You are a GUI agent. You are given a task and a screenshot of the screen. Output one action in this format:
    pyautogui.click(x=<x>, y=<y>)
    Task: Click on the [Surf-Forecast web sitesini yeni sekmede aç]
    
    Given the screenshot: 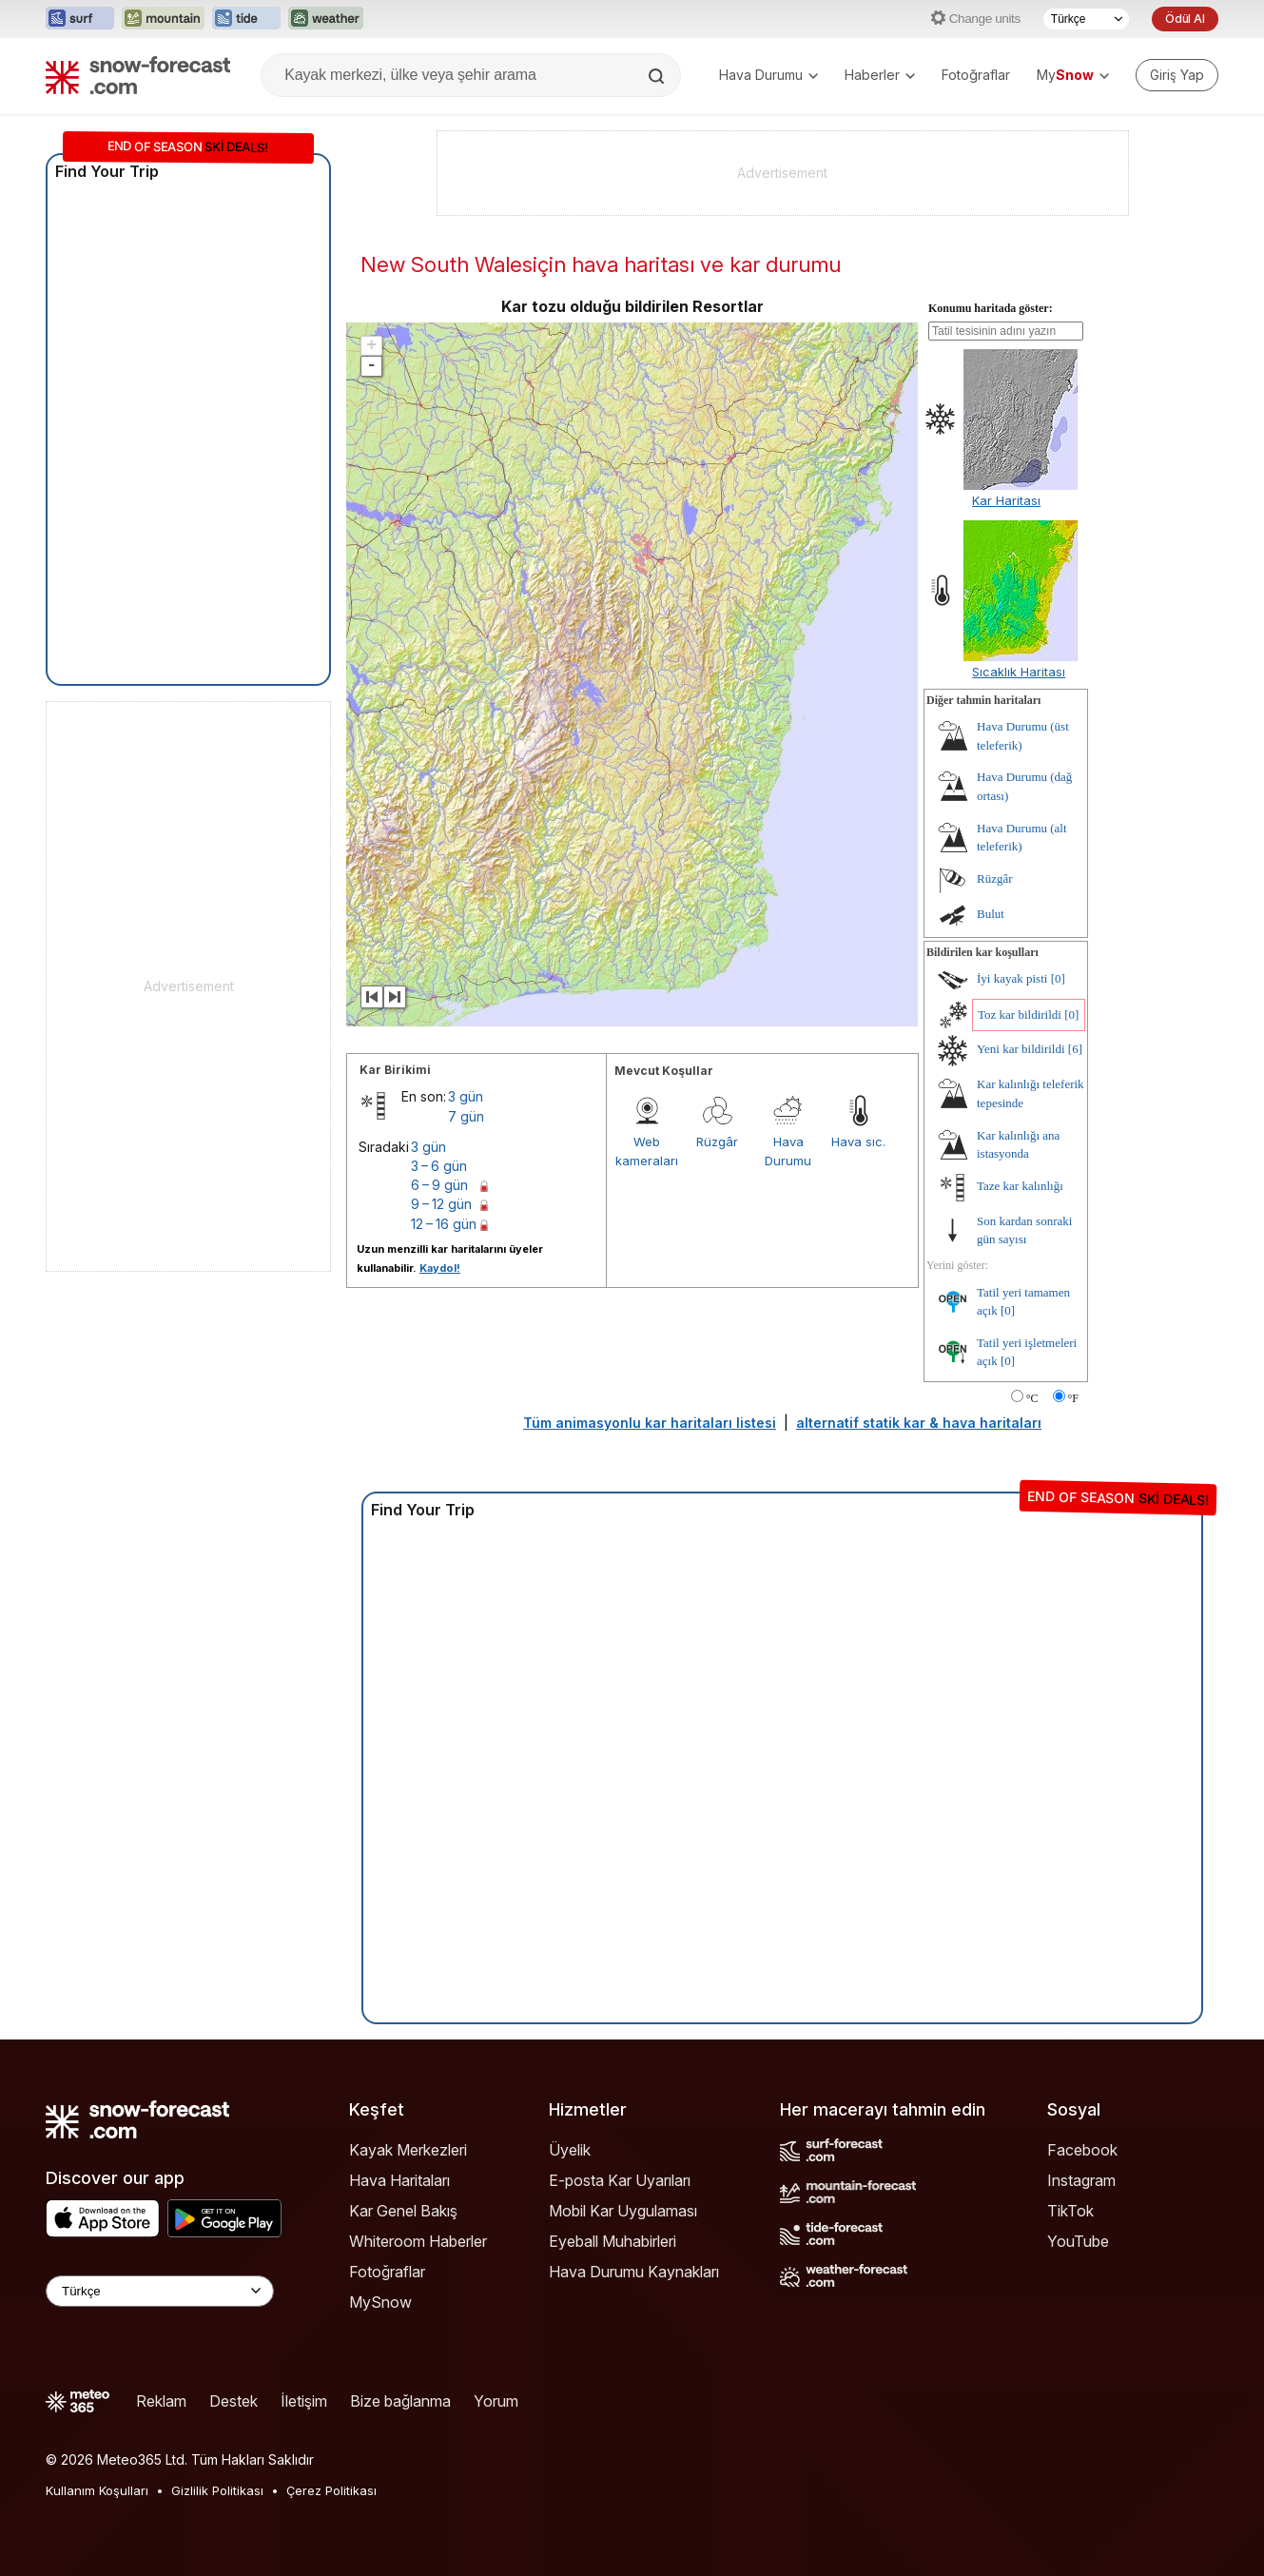 What is the action you would take?
    pyautogui.click(x=80, y=19)
    